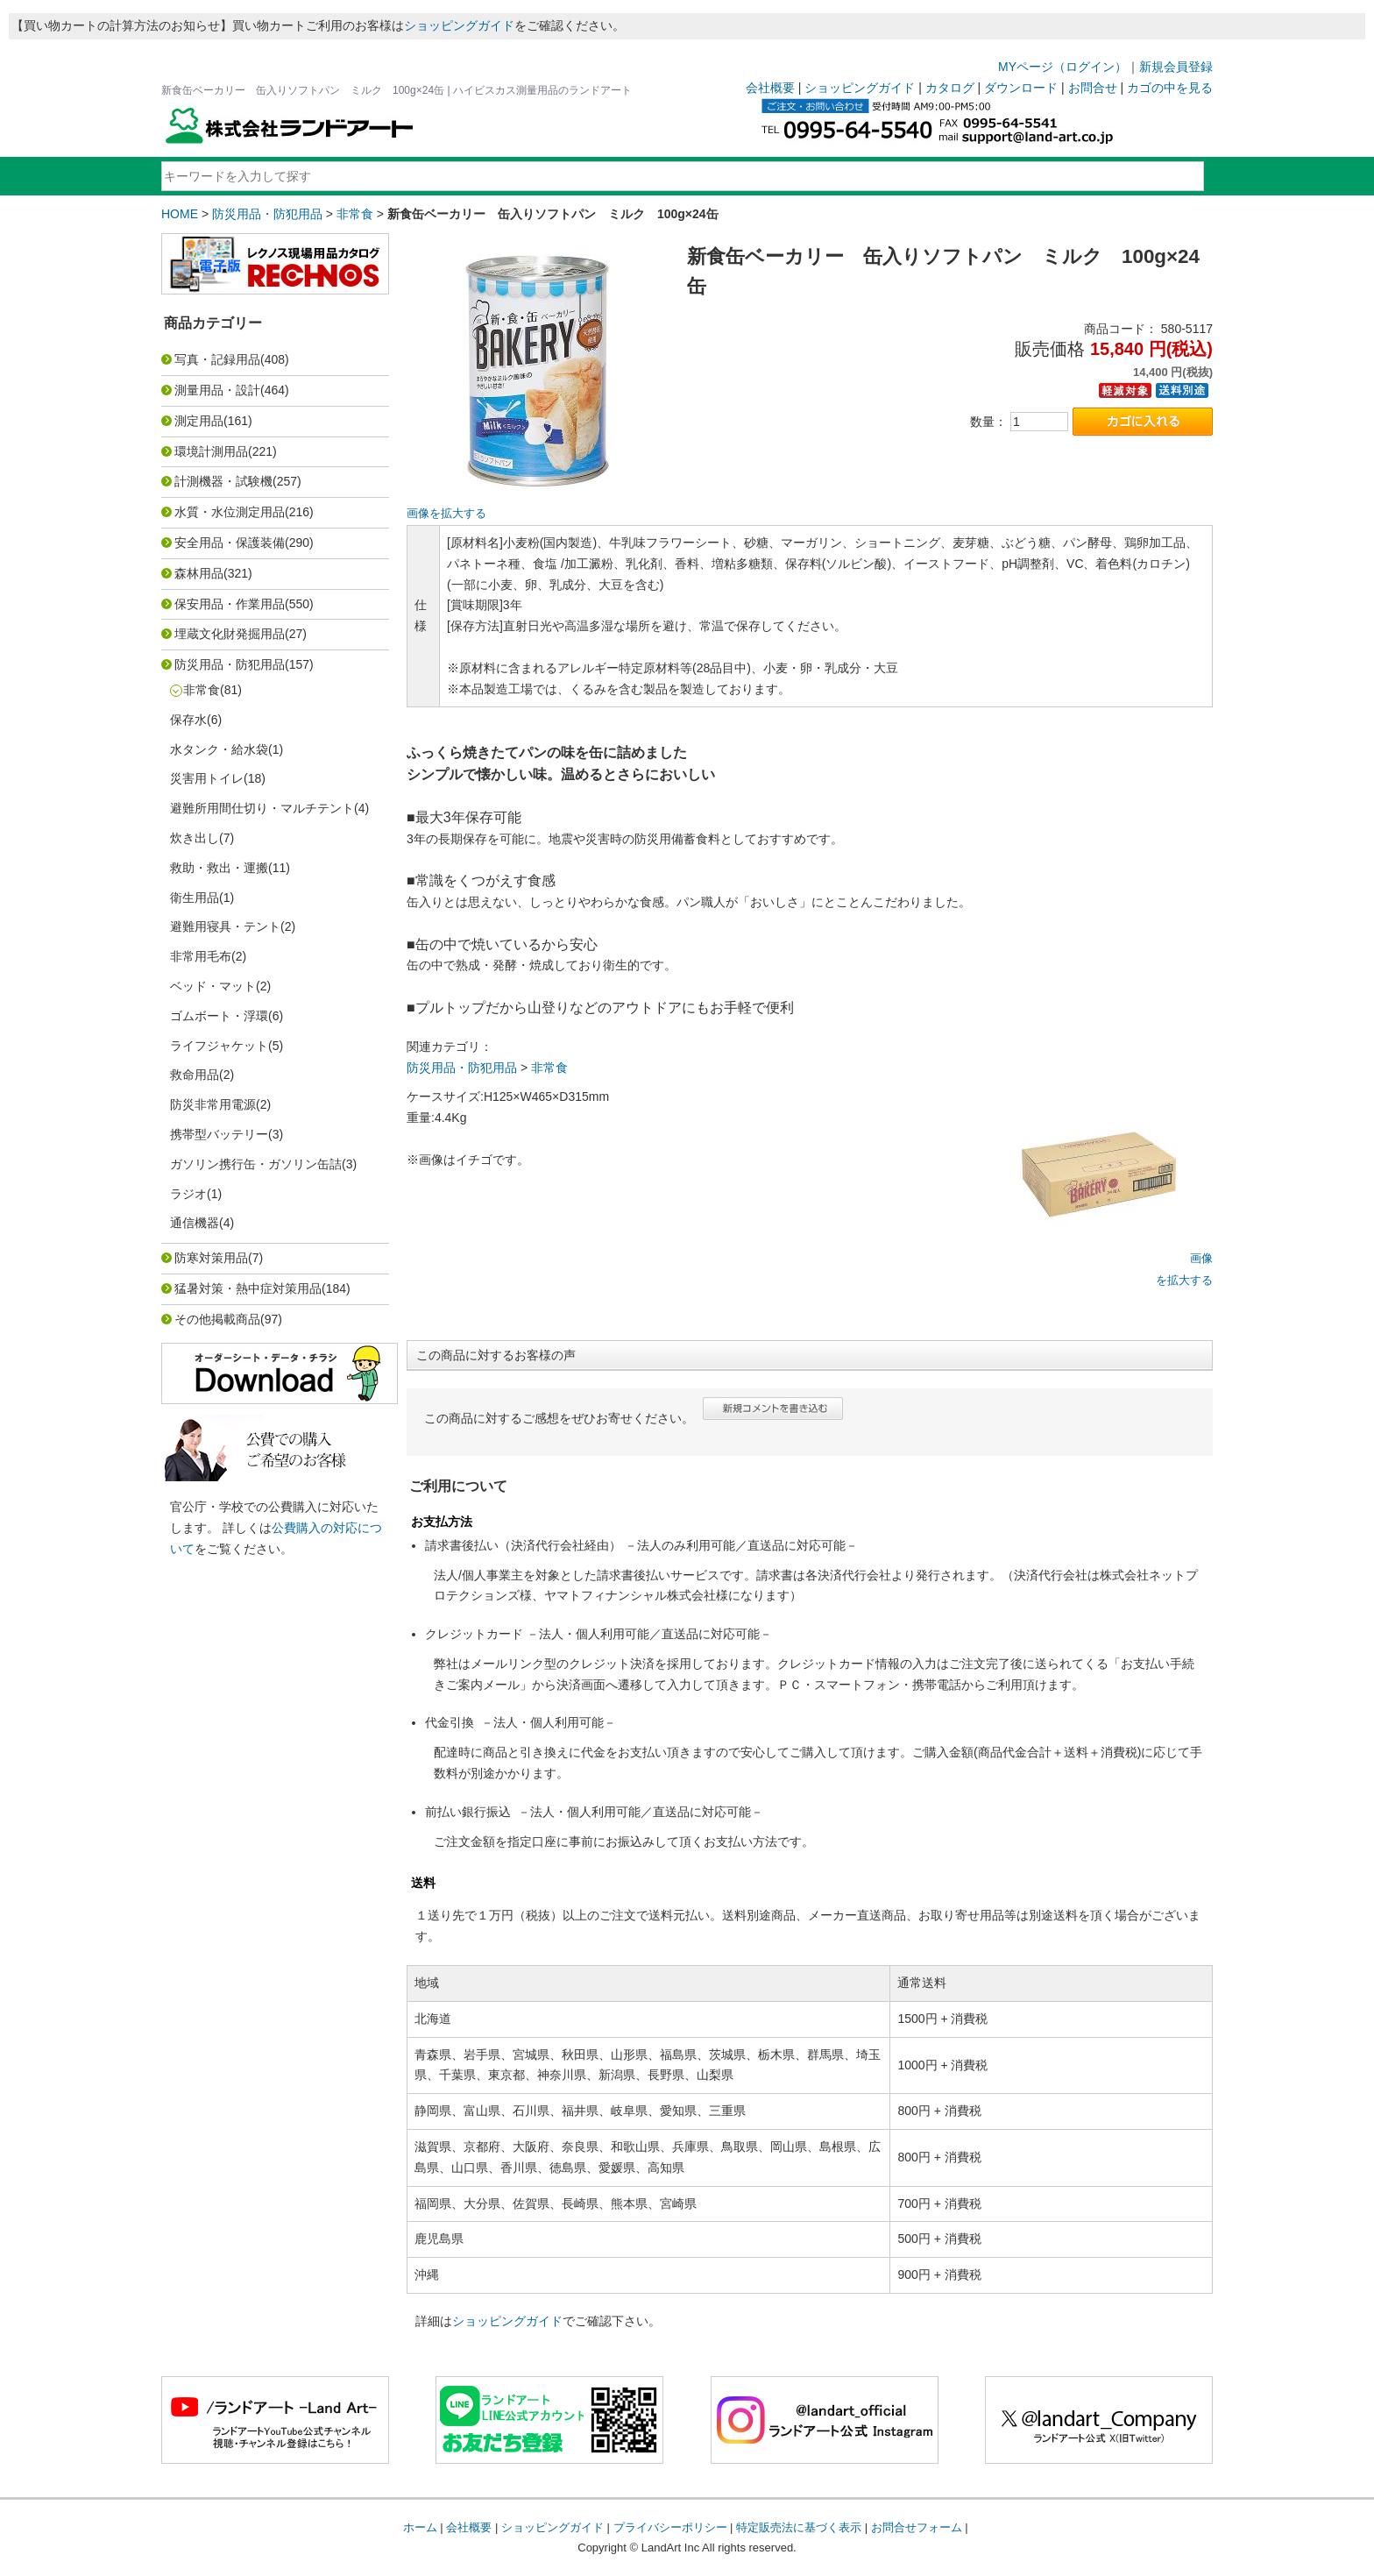 This screenshot has height=2576, width=1374. Describe the element at coordinates (670, 2527) in the screenshot. I see `プライバシーポリシー` at that location.